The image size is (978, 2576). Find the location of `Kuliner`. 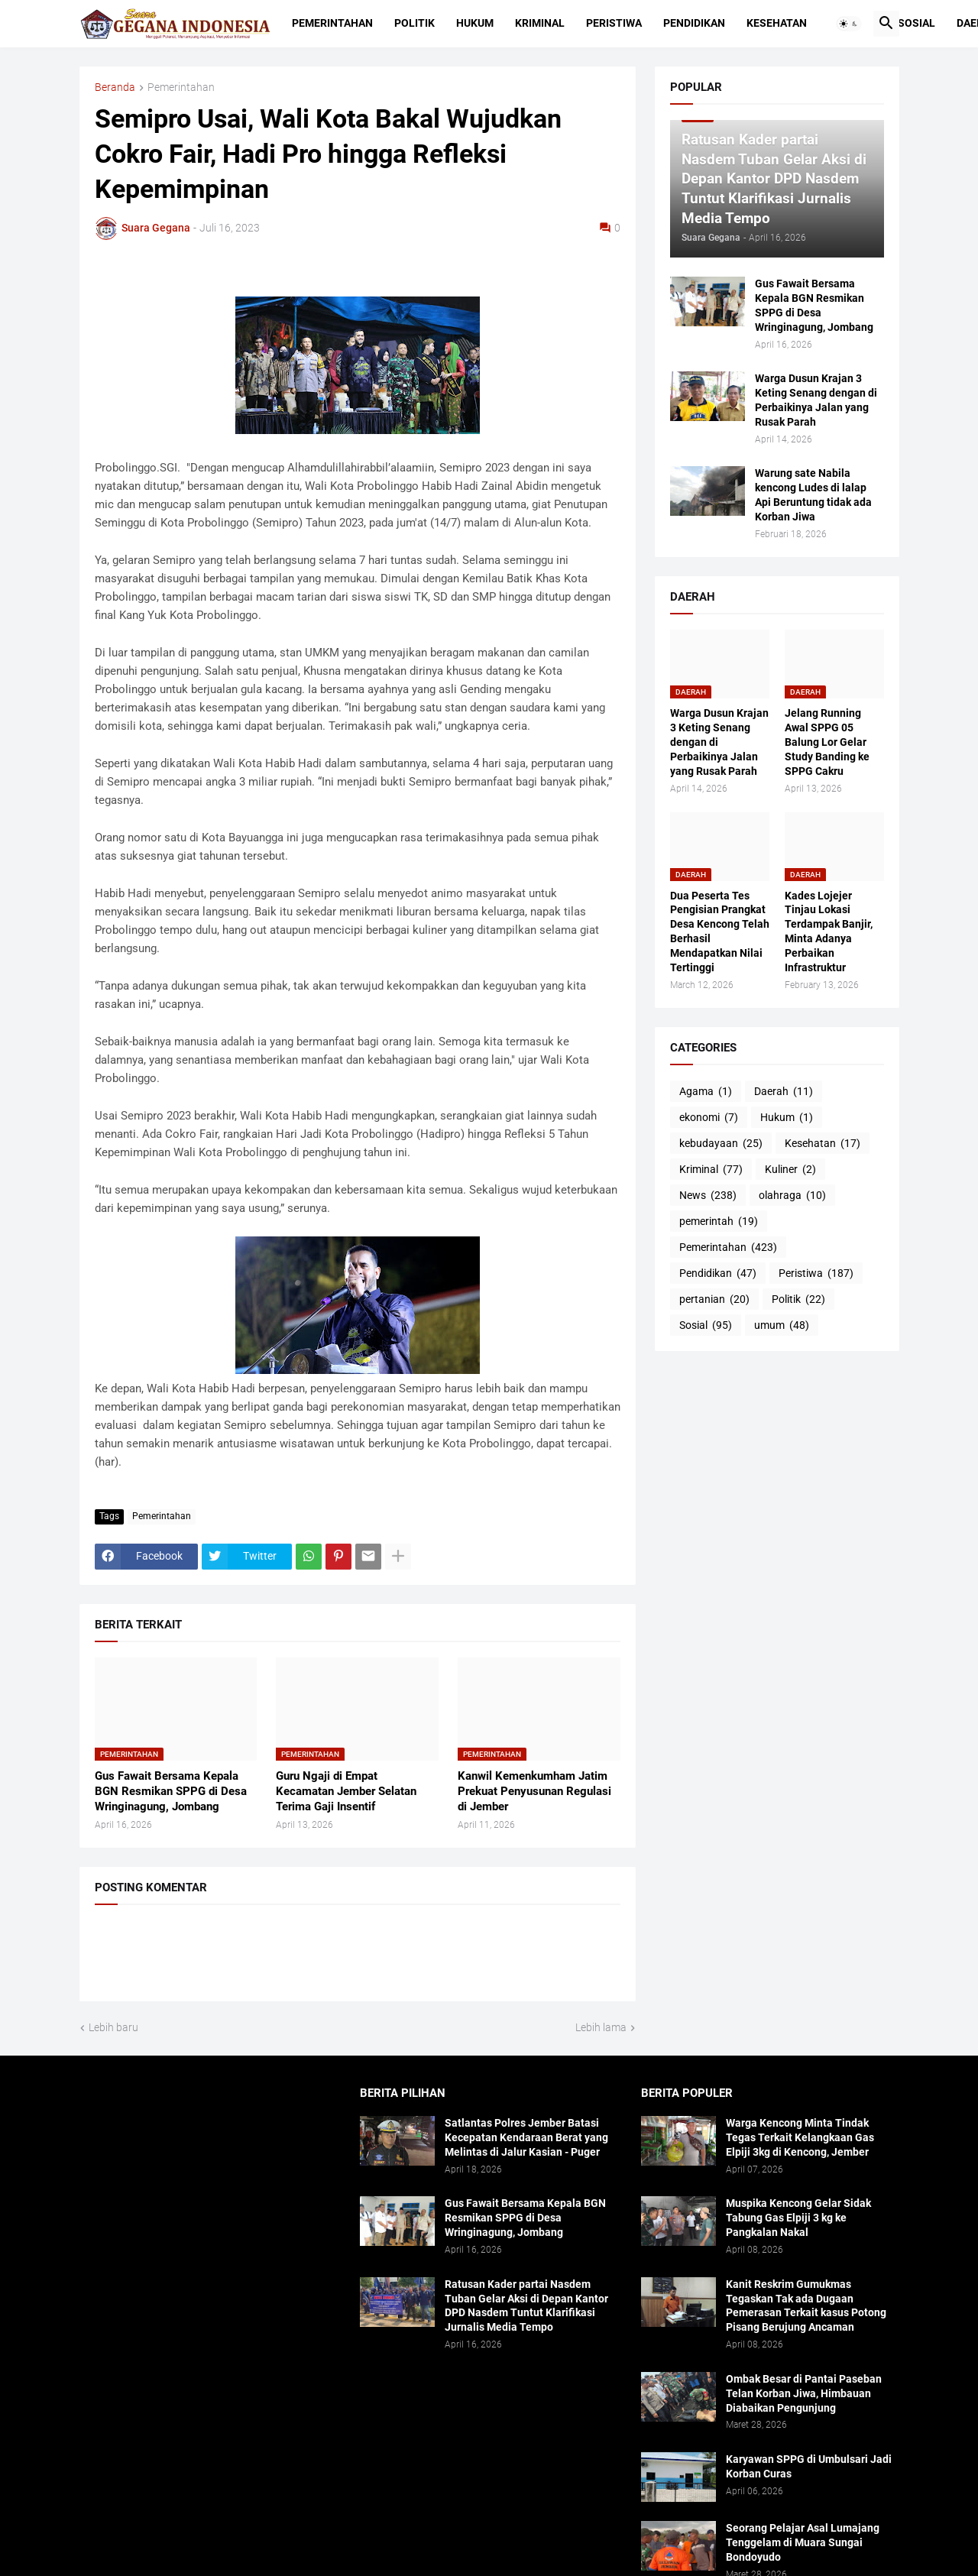

Kuliner is located at coordinates (790, 1170).